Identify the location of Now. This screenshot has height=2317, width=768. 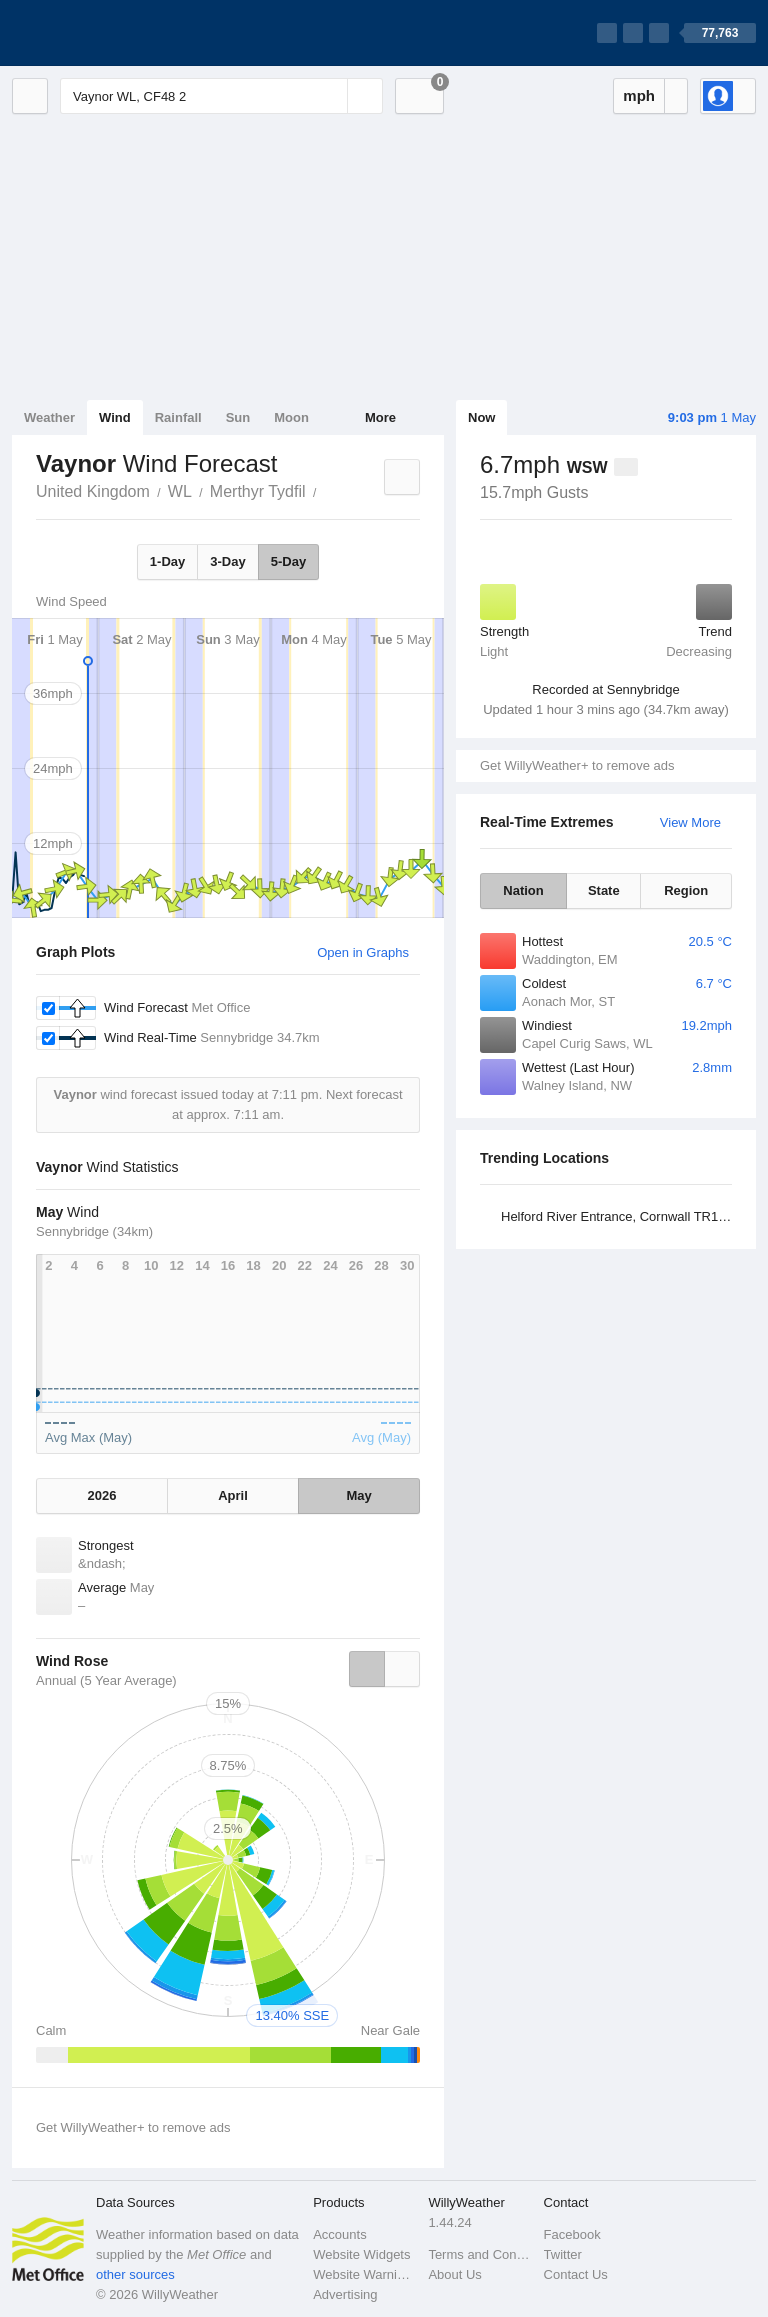
(481, 417).